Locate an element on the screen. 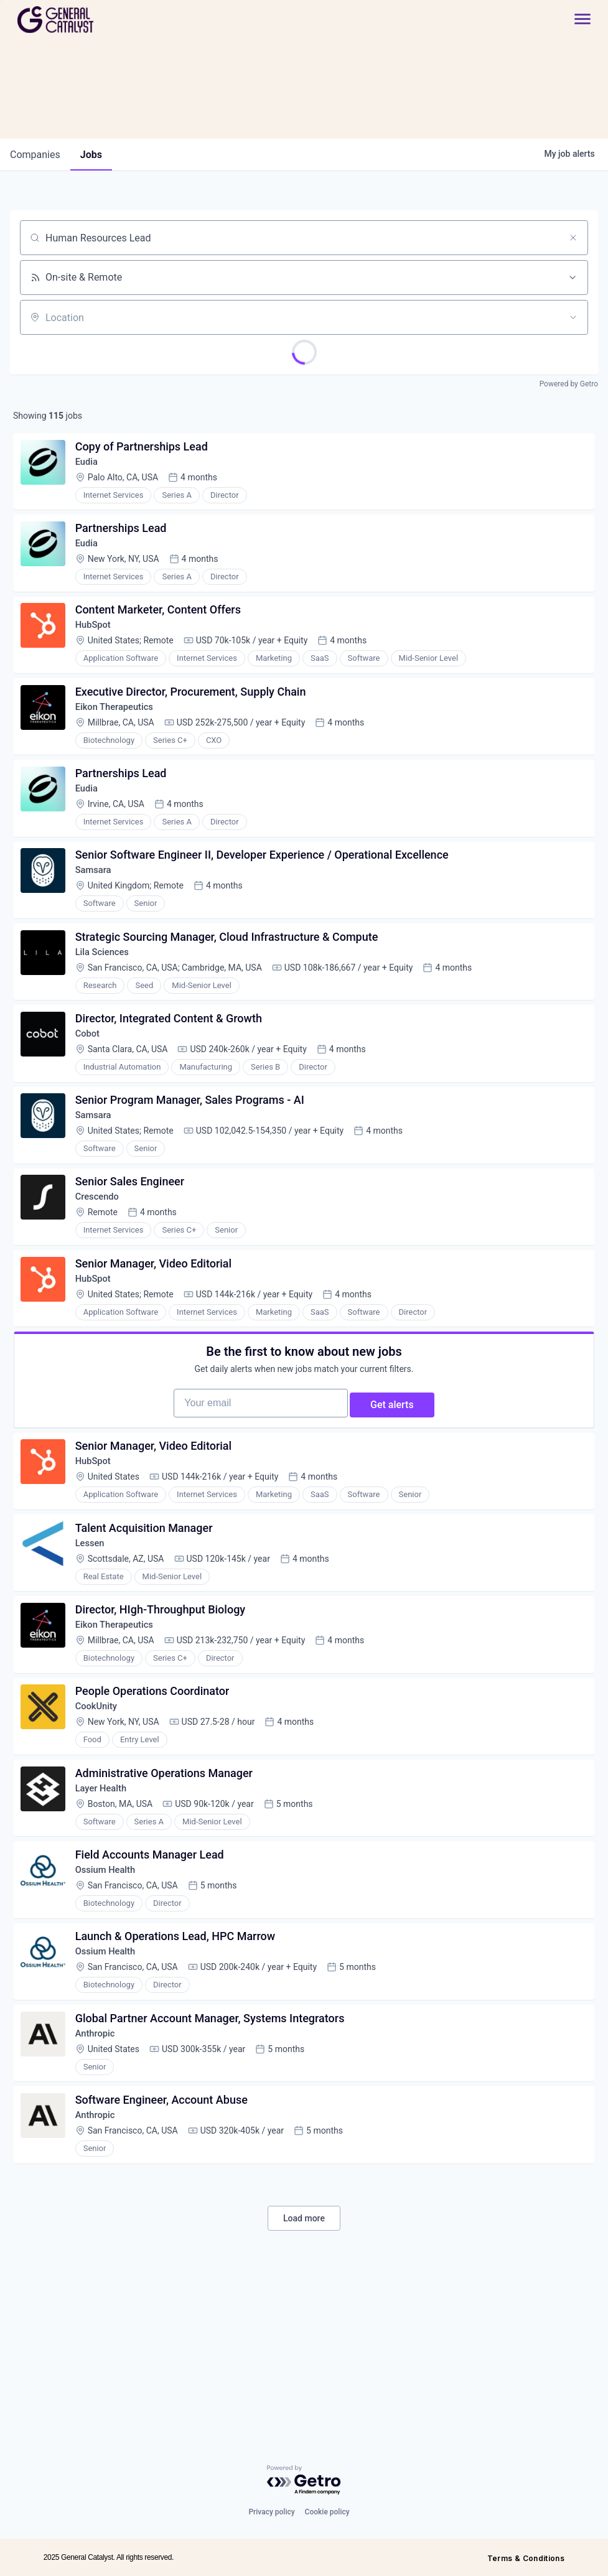 Image resolution: width=608 pixels, height=2576 pixels. jobs is located at coordinates (91, 155).